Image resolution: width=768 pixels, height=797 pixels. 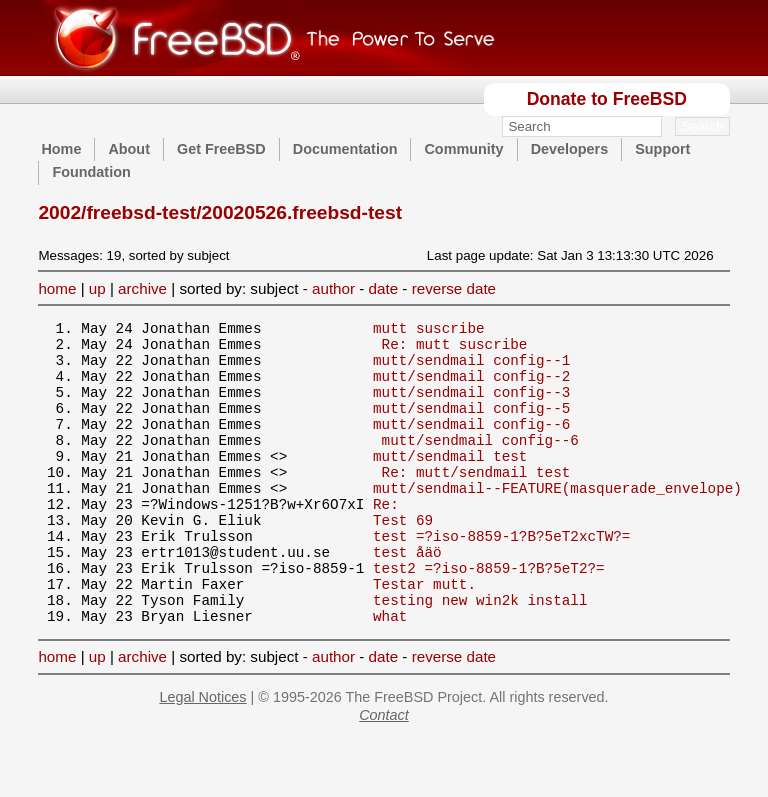 I want to click on author, so click(x=333, y=288).